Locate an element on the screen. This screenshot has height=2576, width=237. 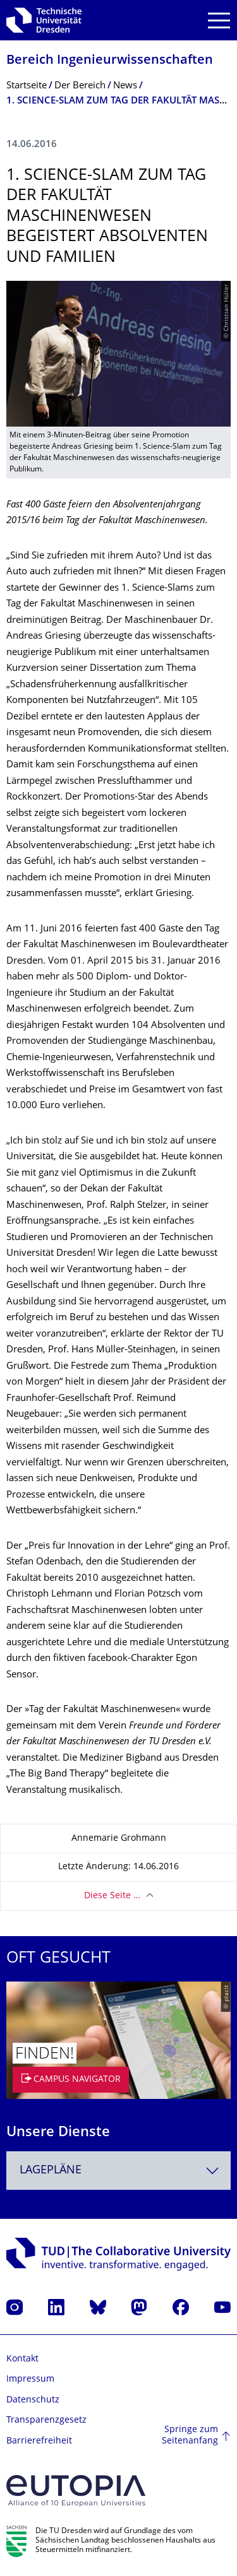
Transparenzgesetz is located at coordinates (46, 2420).